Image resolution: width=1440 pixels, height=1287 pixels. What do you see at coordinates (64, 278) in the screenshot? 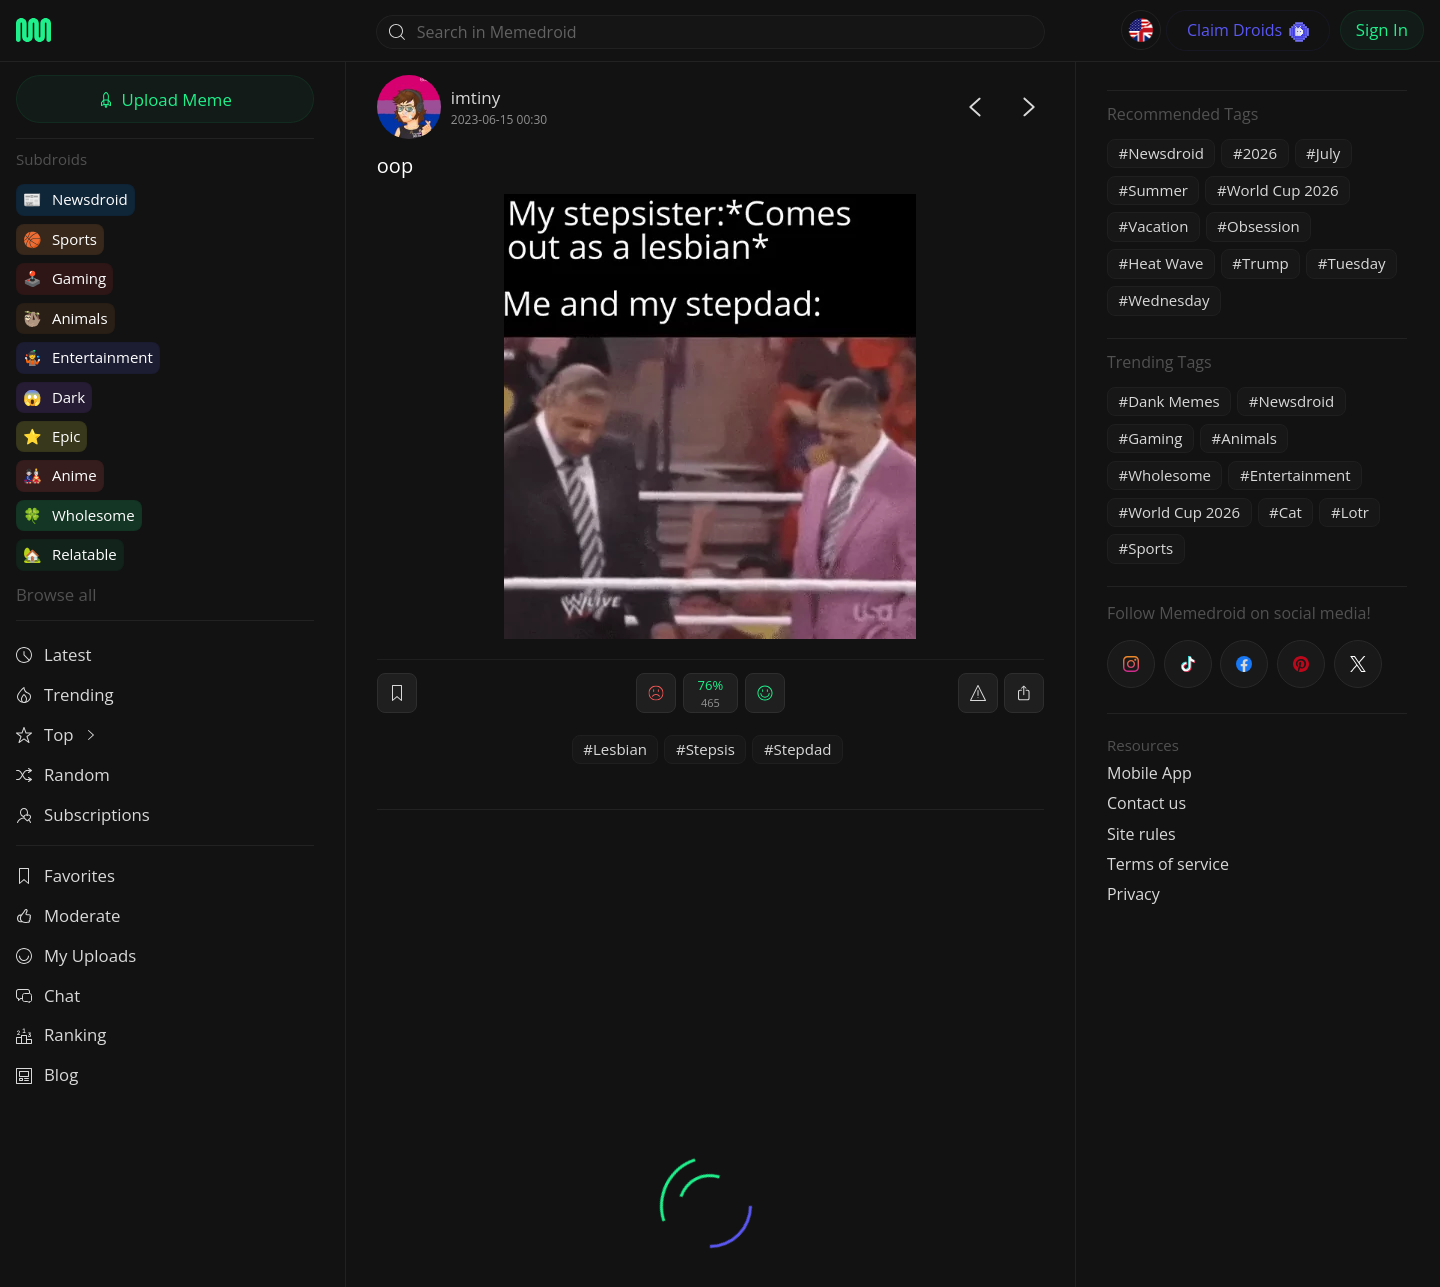
I see `Gaming` at bounding box center [64, 278].